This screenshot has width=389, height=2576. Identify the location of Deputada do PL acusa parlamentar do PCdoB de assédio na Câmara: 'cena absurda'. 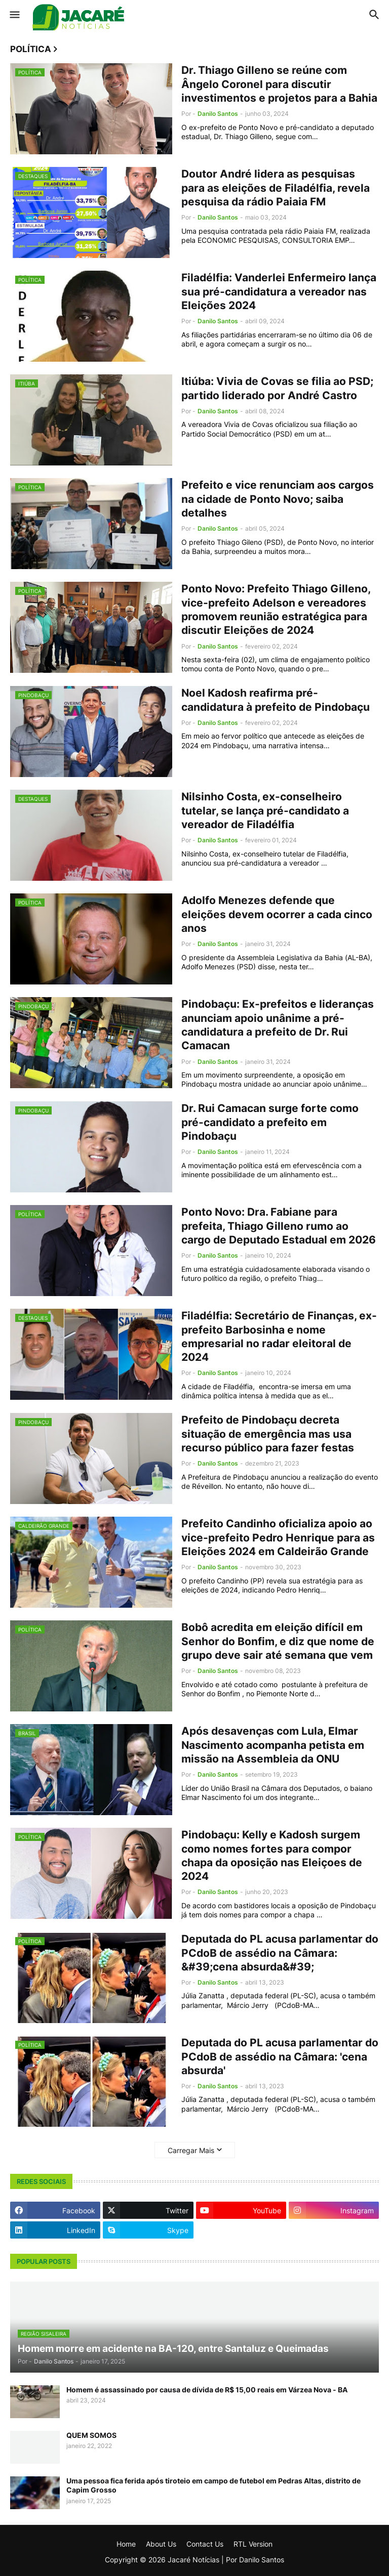
(279, 2056).